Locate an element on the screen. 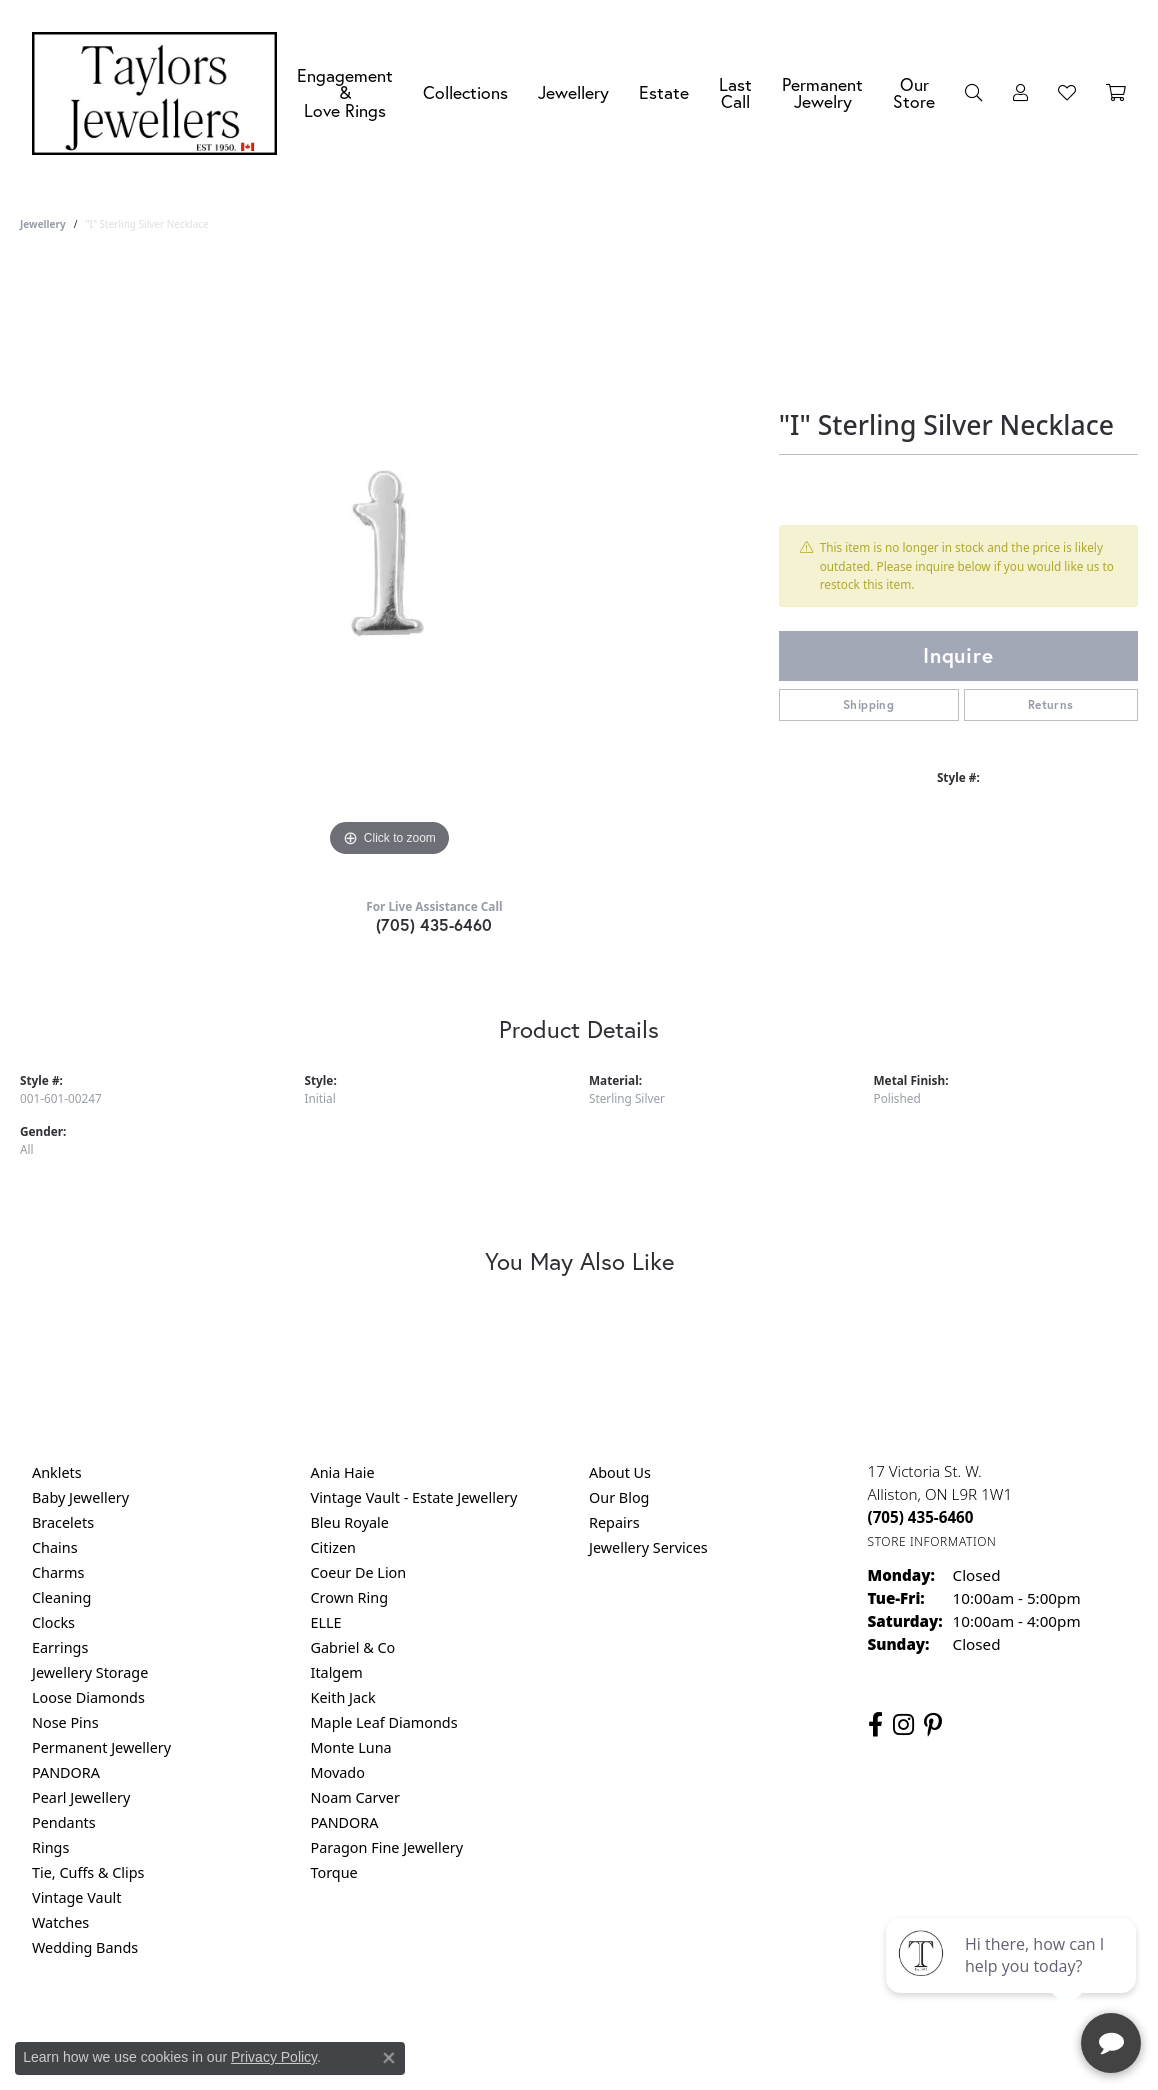  [Follow us on pinterest (opens in new tab)] is located at coordinates (933, 1725).